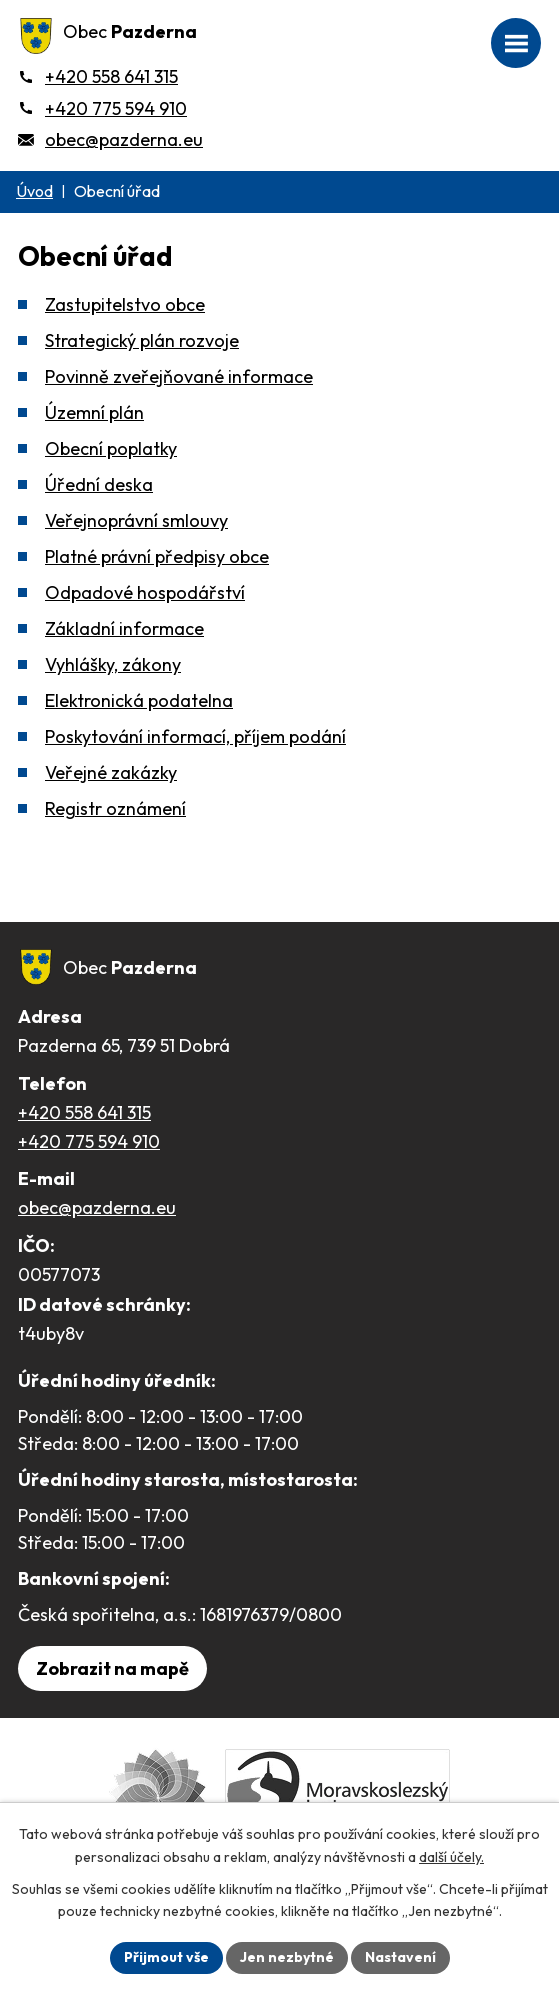 This screenshot has height=1993, width=559. I want to click on Veřejné zakázky, so click(111, 772).